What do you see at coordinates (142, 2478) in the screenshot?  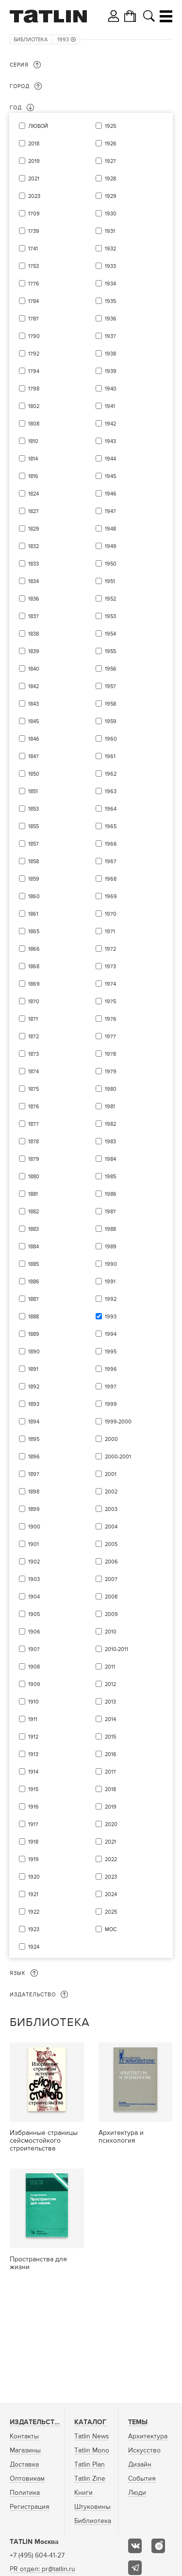 I see `События` at bounding box center [142, 2478].